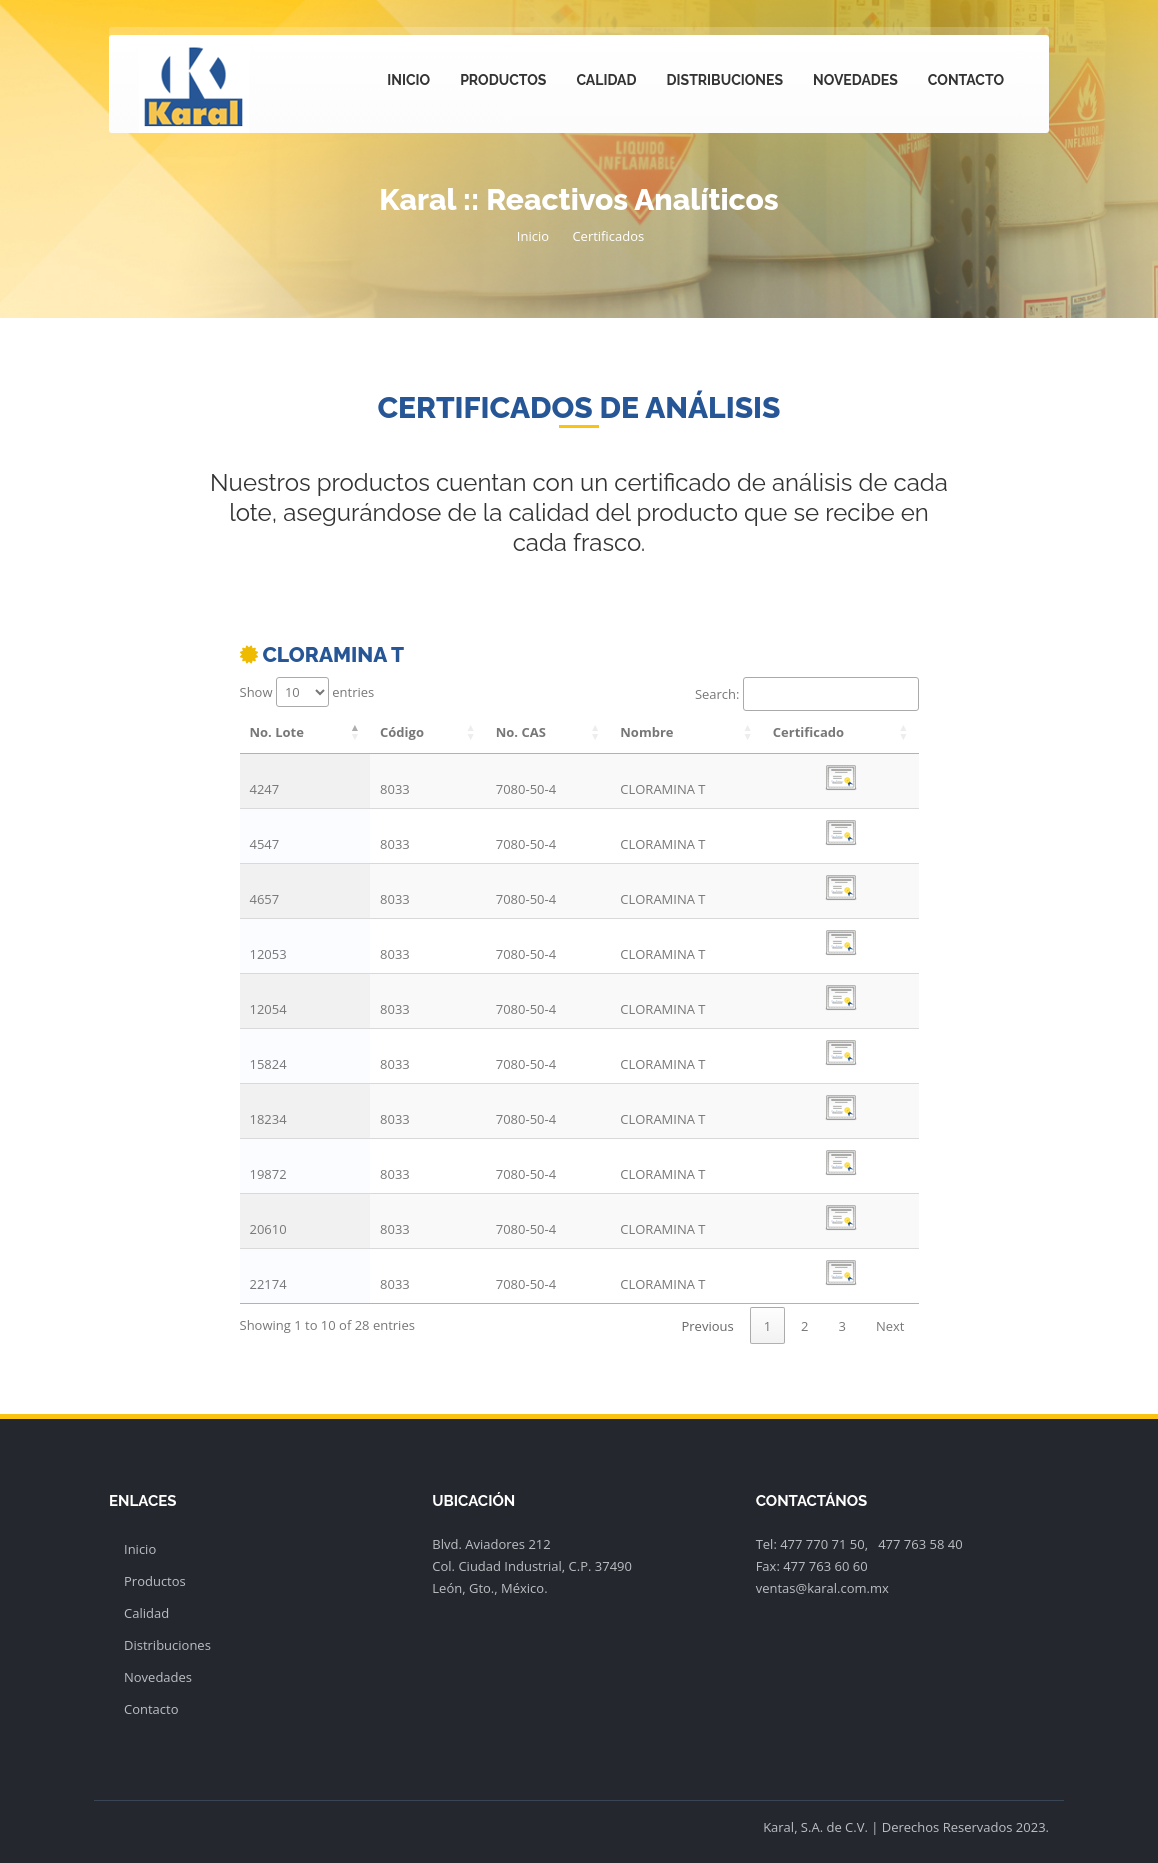 The image size is (1158, 1863). I want to click on Productos, so click(503, 80).